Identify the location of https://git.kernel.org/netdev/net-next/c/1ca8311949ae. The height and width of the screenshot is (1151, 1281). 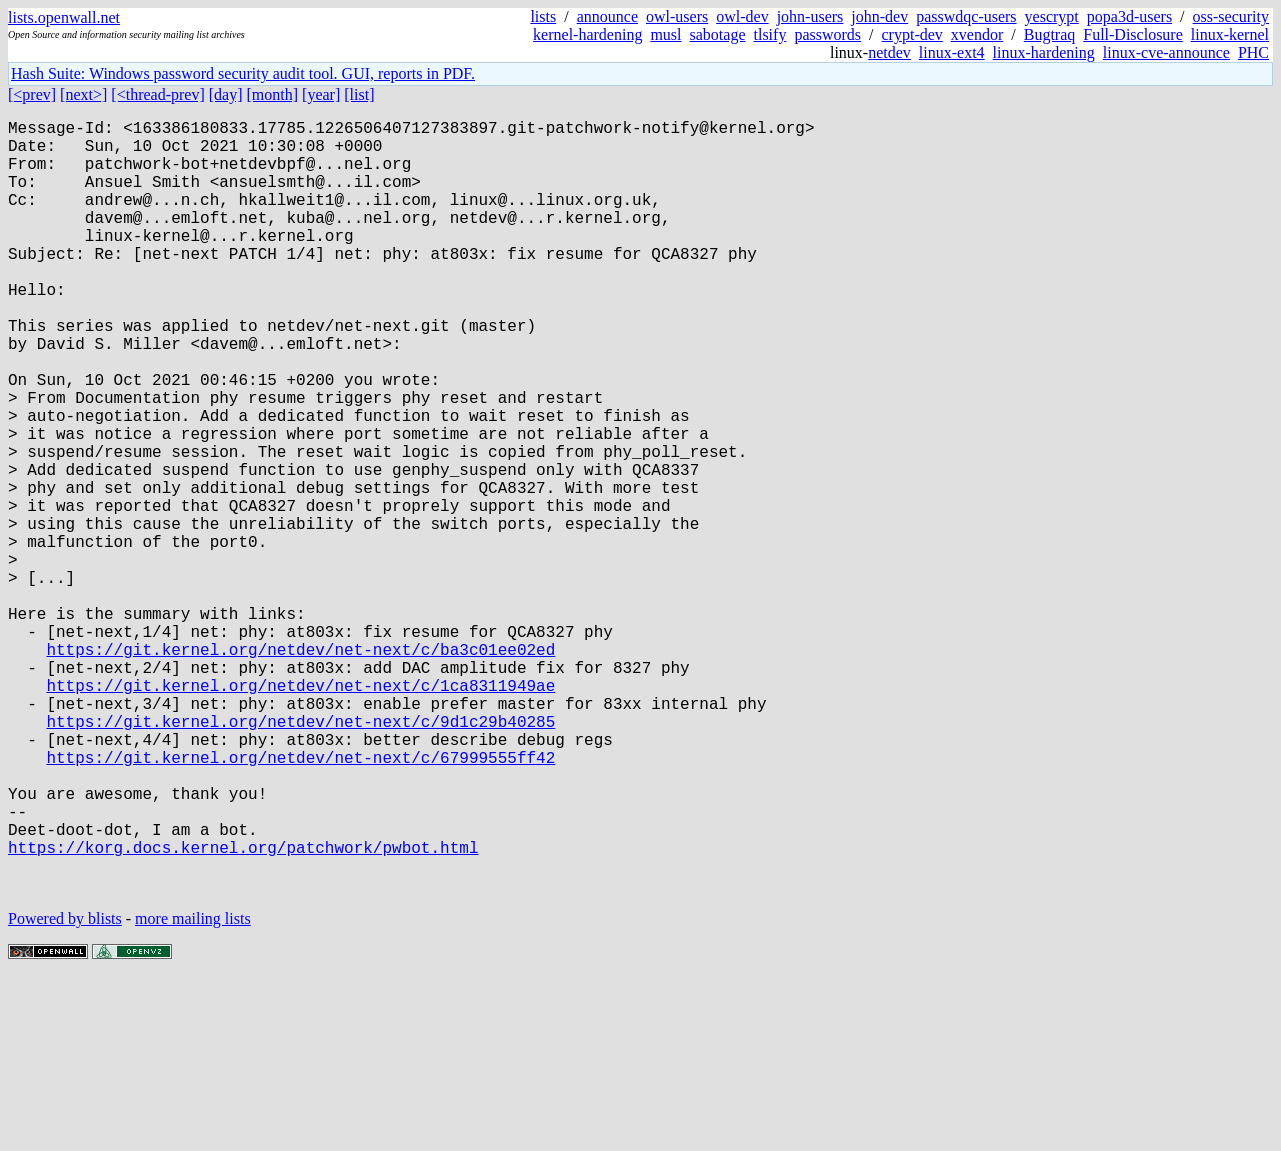
(300, 813).